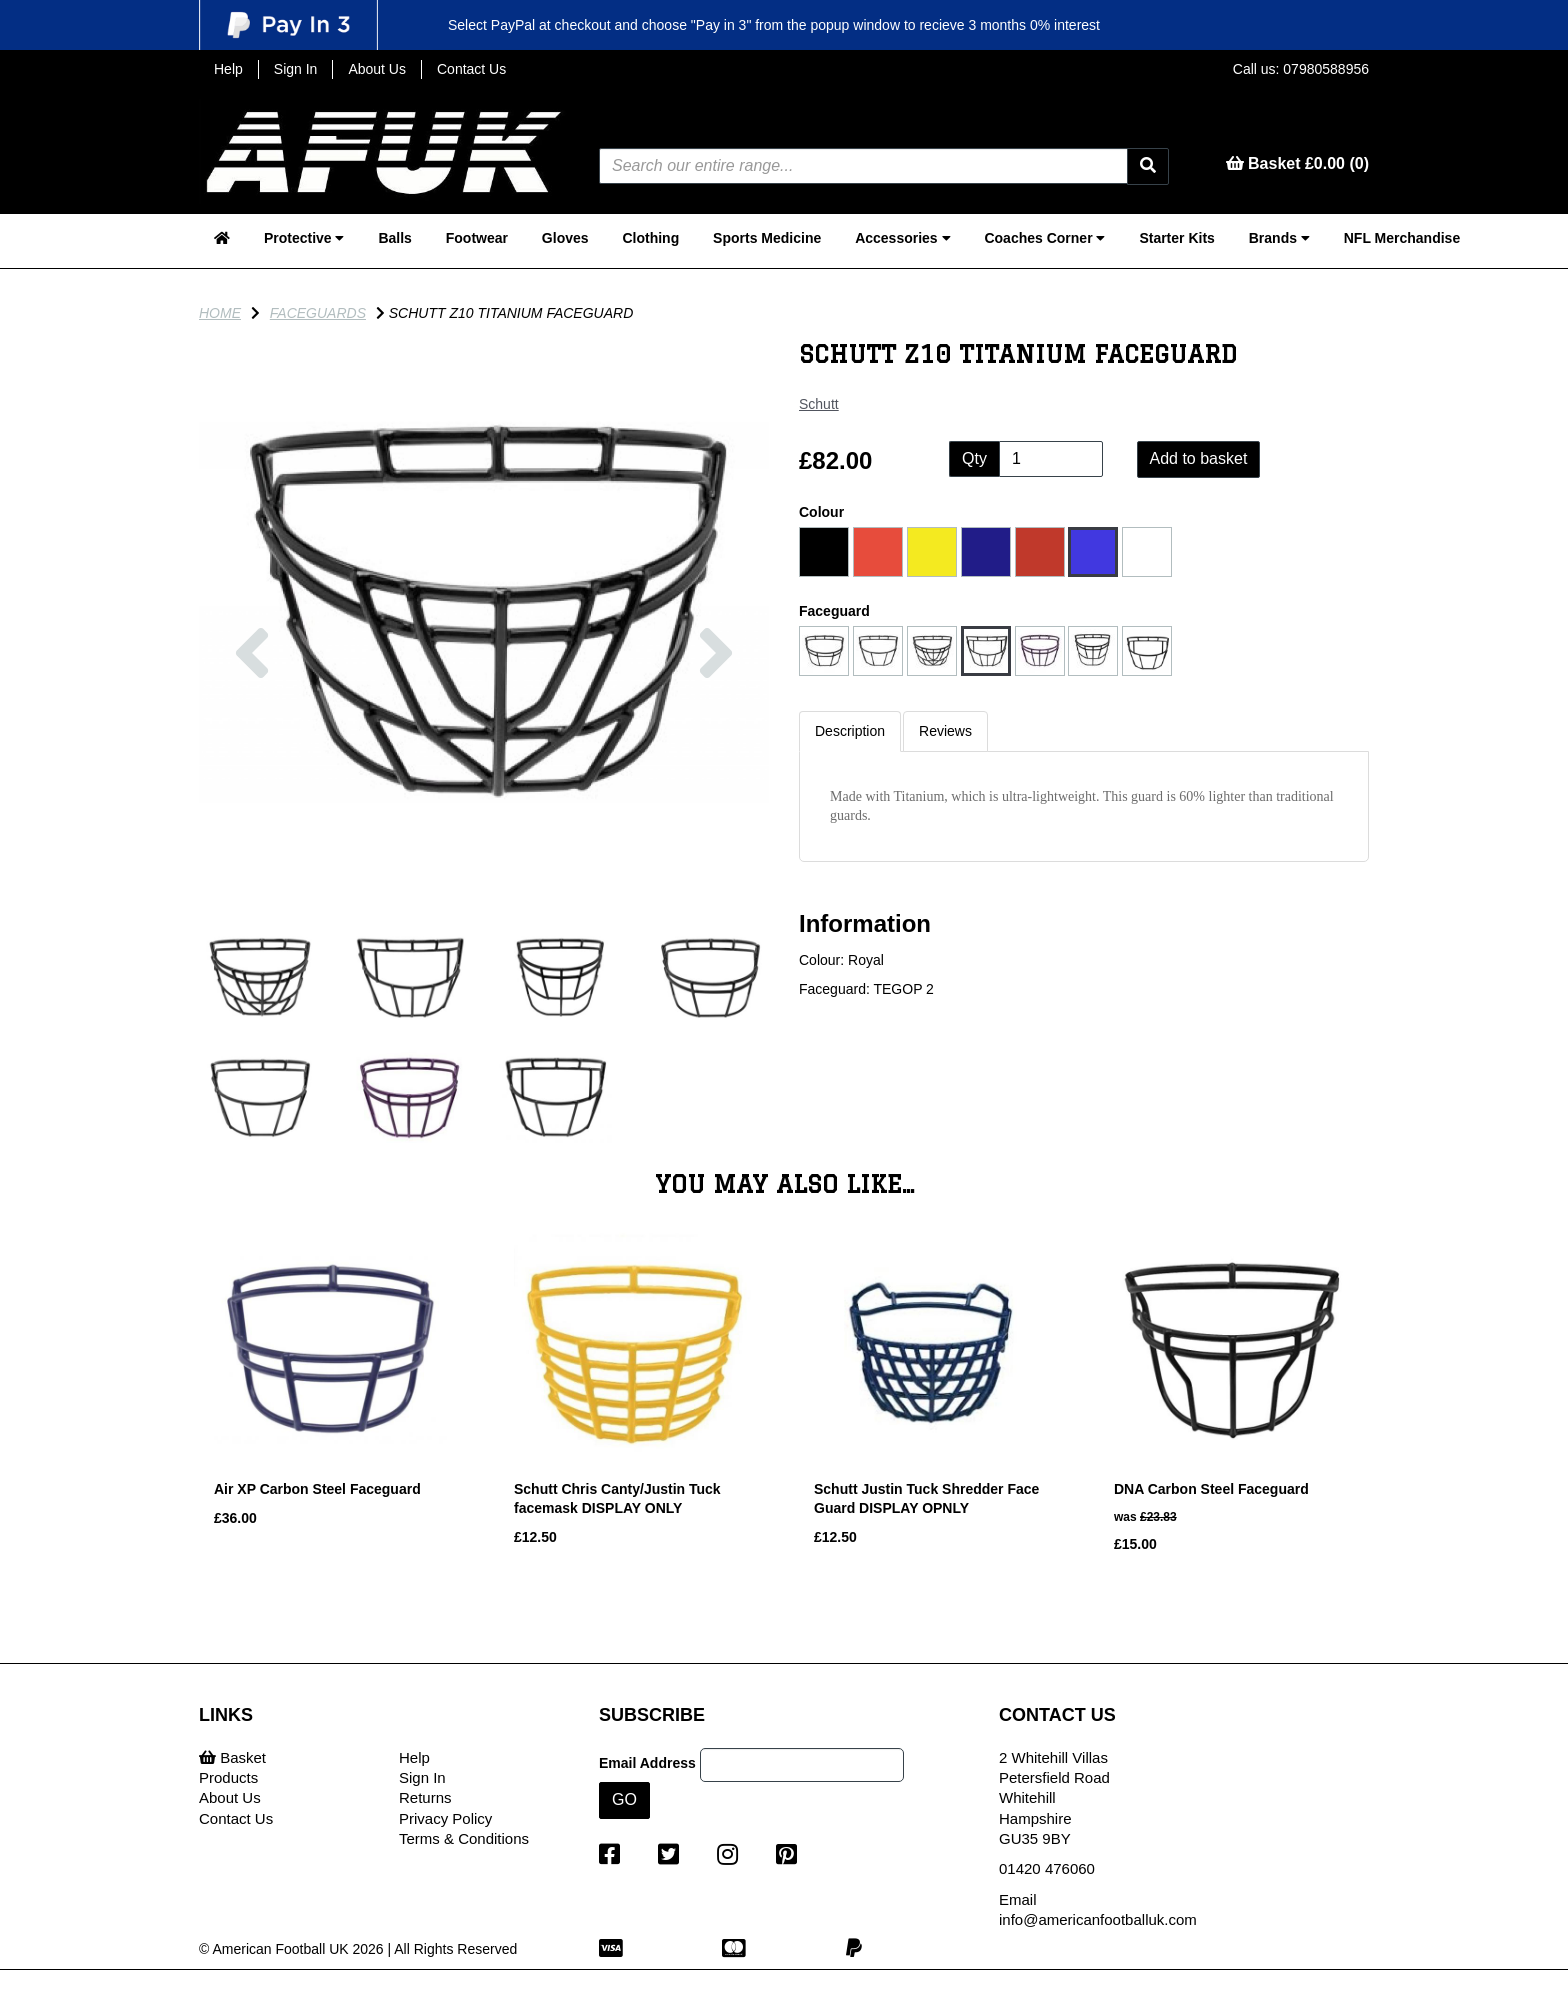 This screenshot has width=1568, height=1989. Describe the element at coordinates (1402, 238) in the screenshot. I see `NFL Merchandise` at that location.